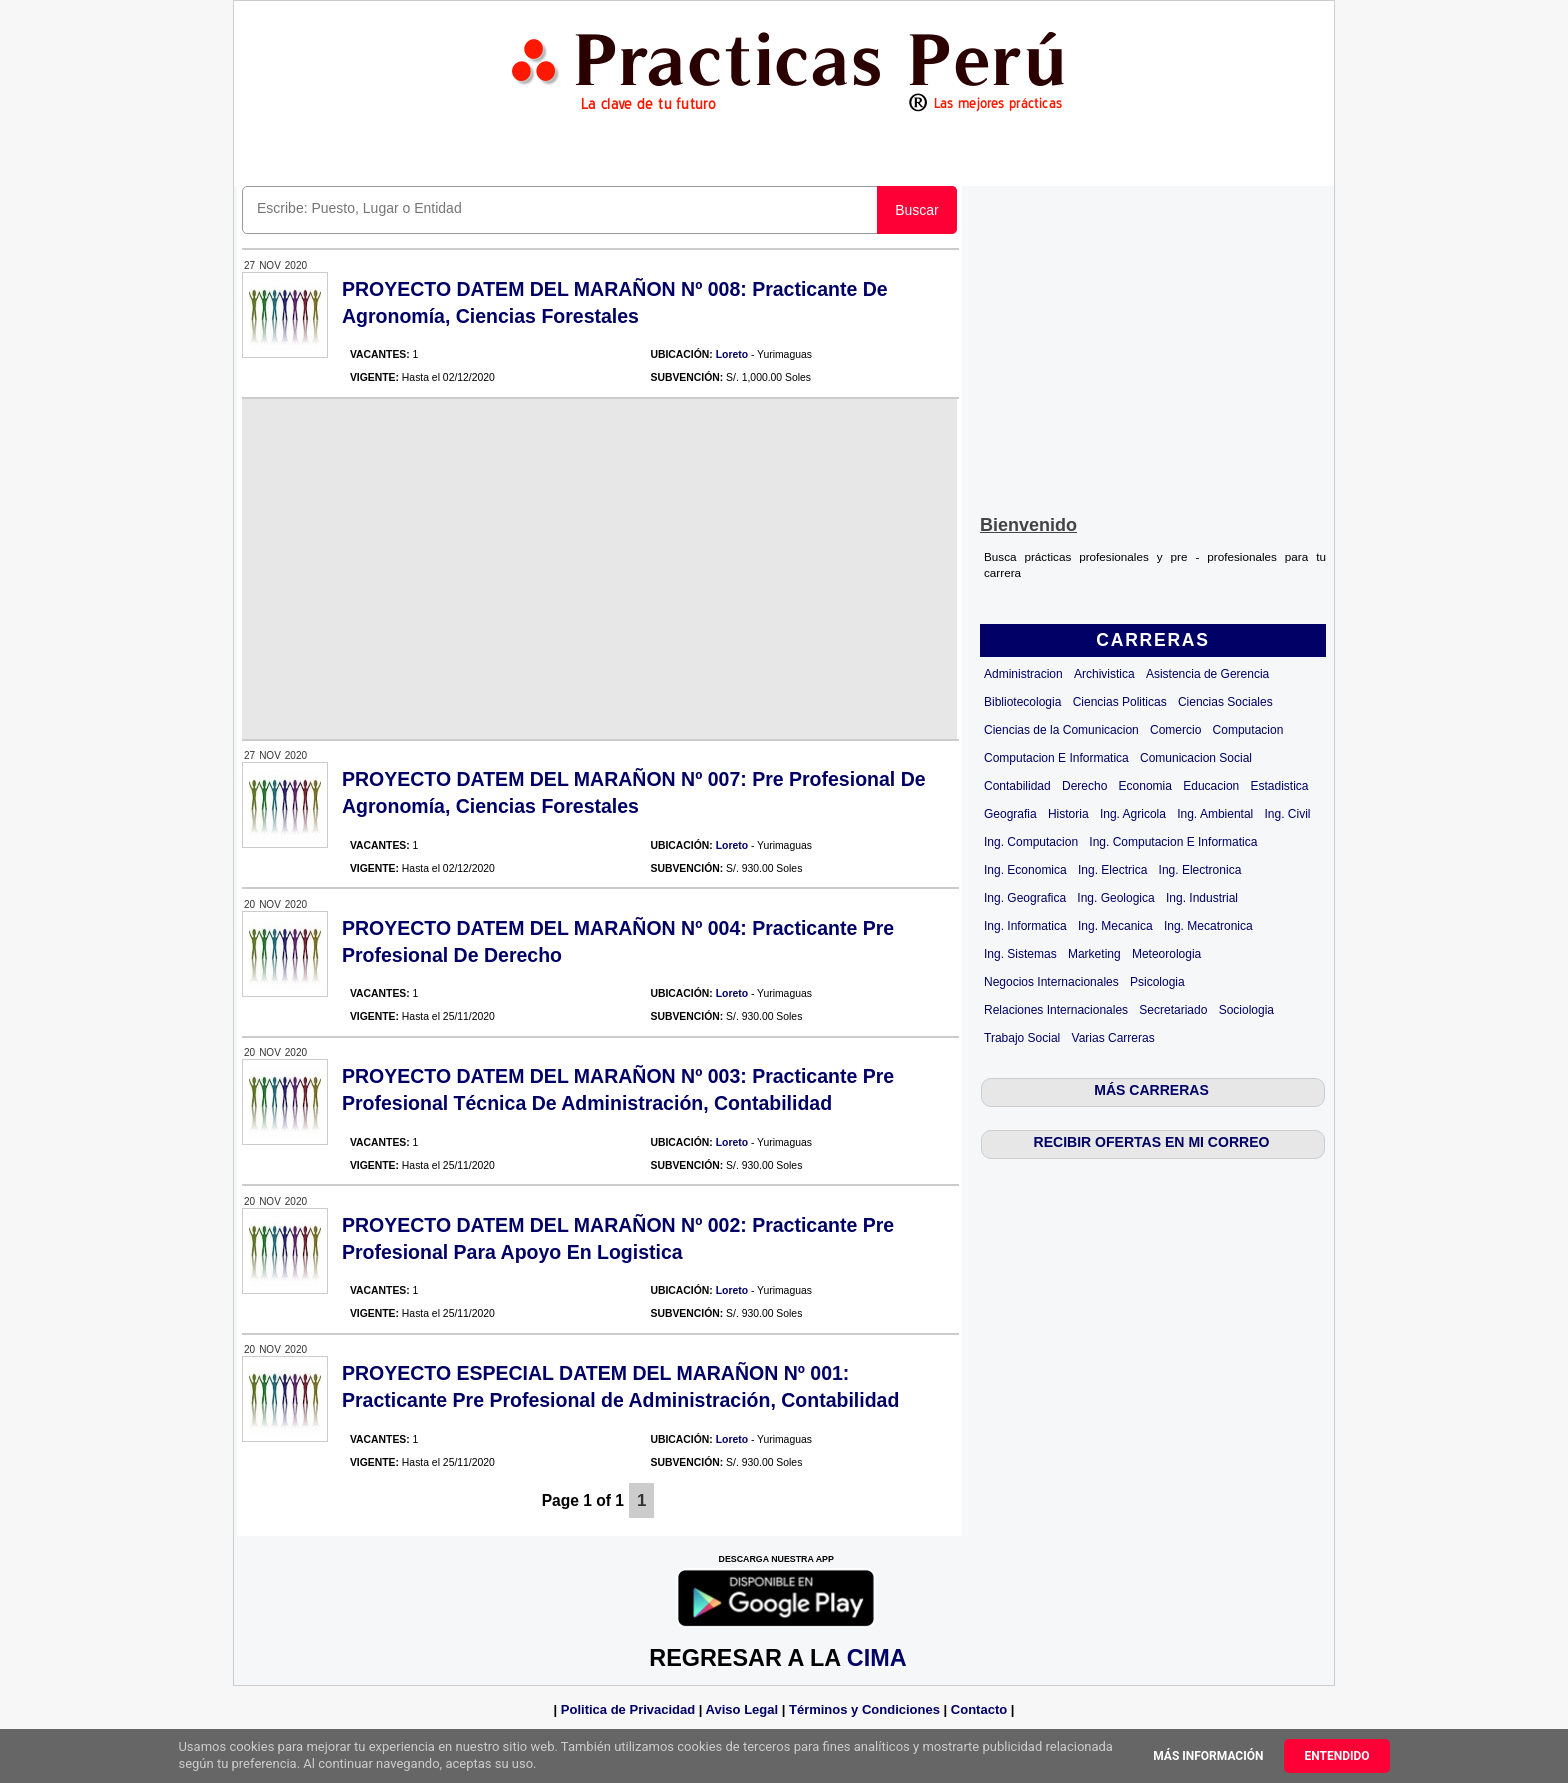 Image resolution: width=1568 pixels, height=1783 pixels. What do you see at coordinates (1025, 870) in the screenshot?
I see `Ing. Economica` at bounding box center [1025, 870].